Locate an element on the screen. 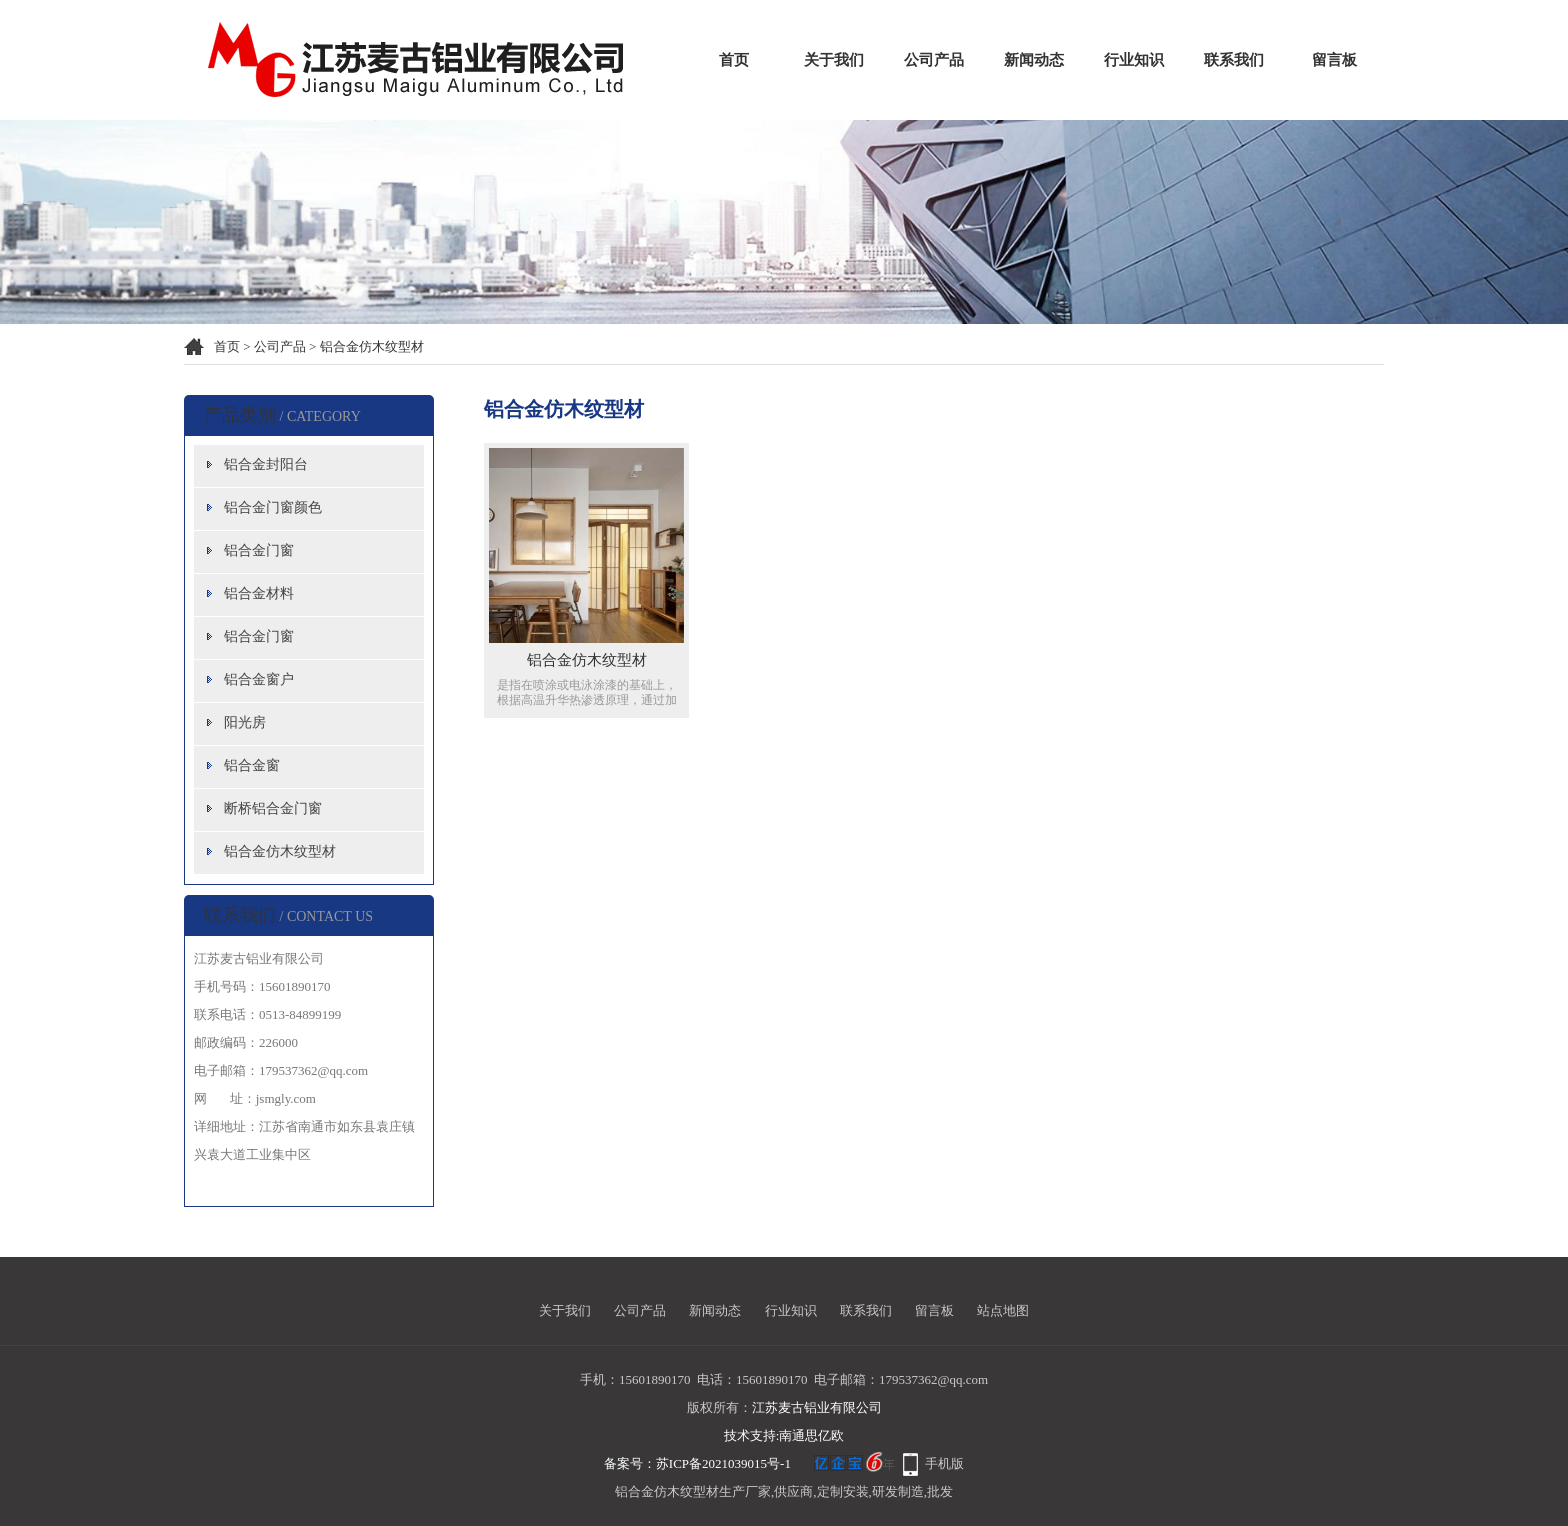 The width and height of the screenshot is (1568, 1526). 铝合金窗户 is located at coordinates (259, 679).